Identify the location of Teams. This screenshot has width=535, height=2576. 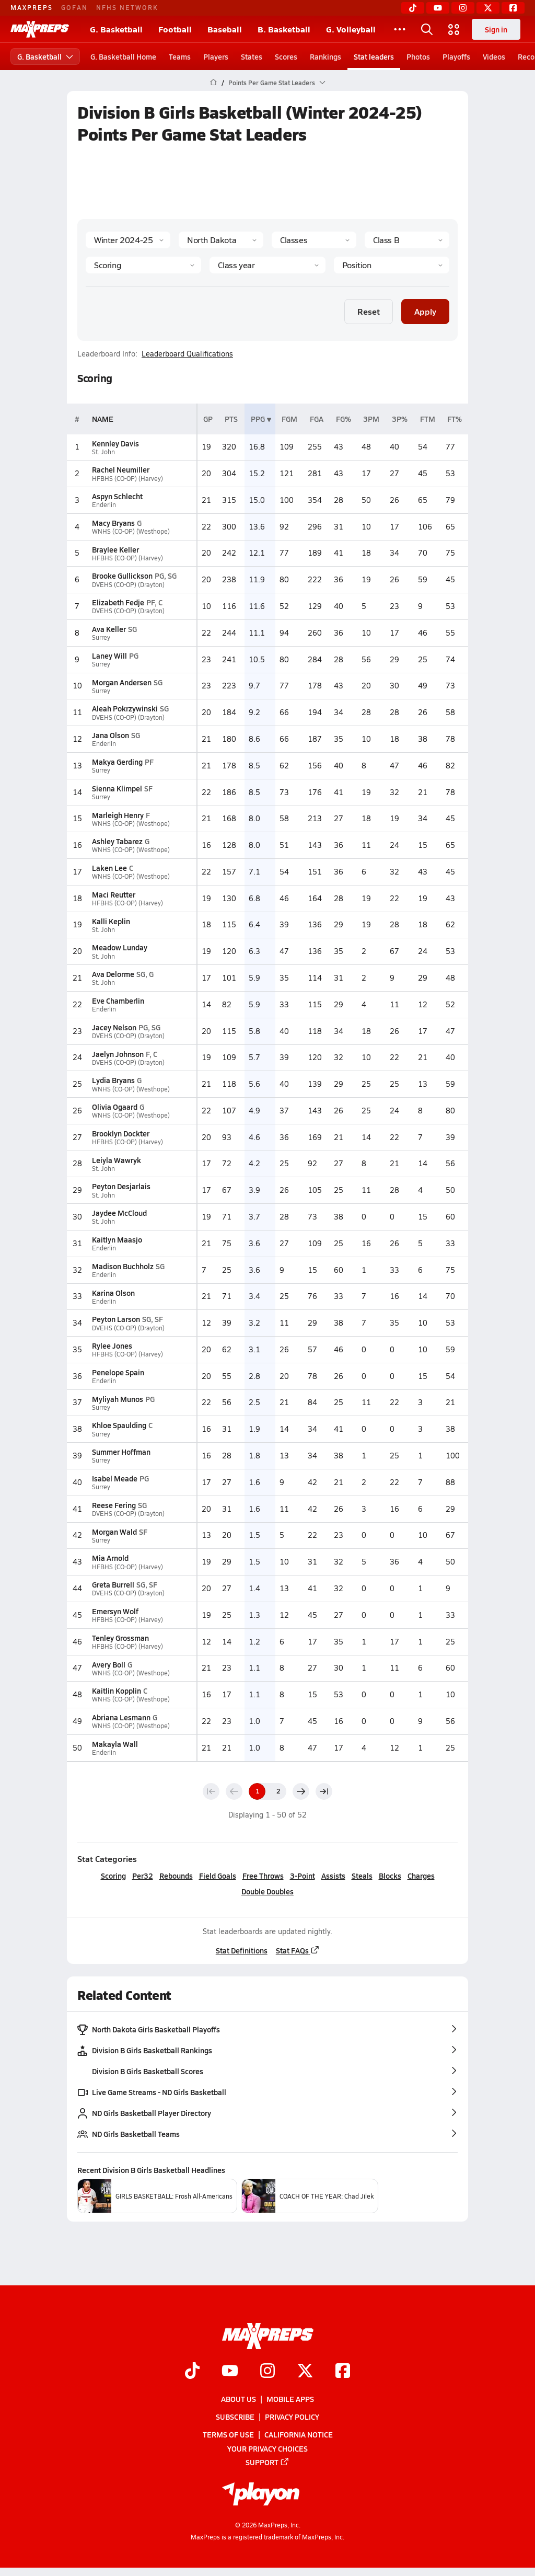
(180, 56).